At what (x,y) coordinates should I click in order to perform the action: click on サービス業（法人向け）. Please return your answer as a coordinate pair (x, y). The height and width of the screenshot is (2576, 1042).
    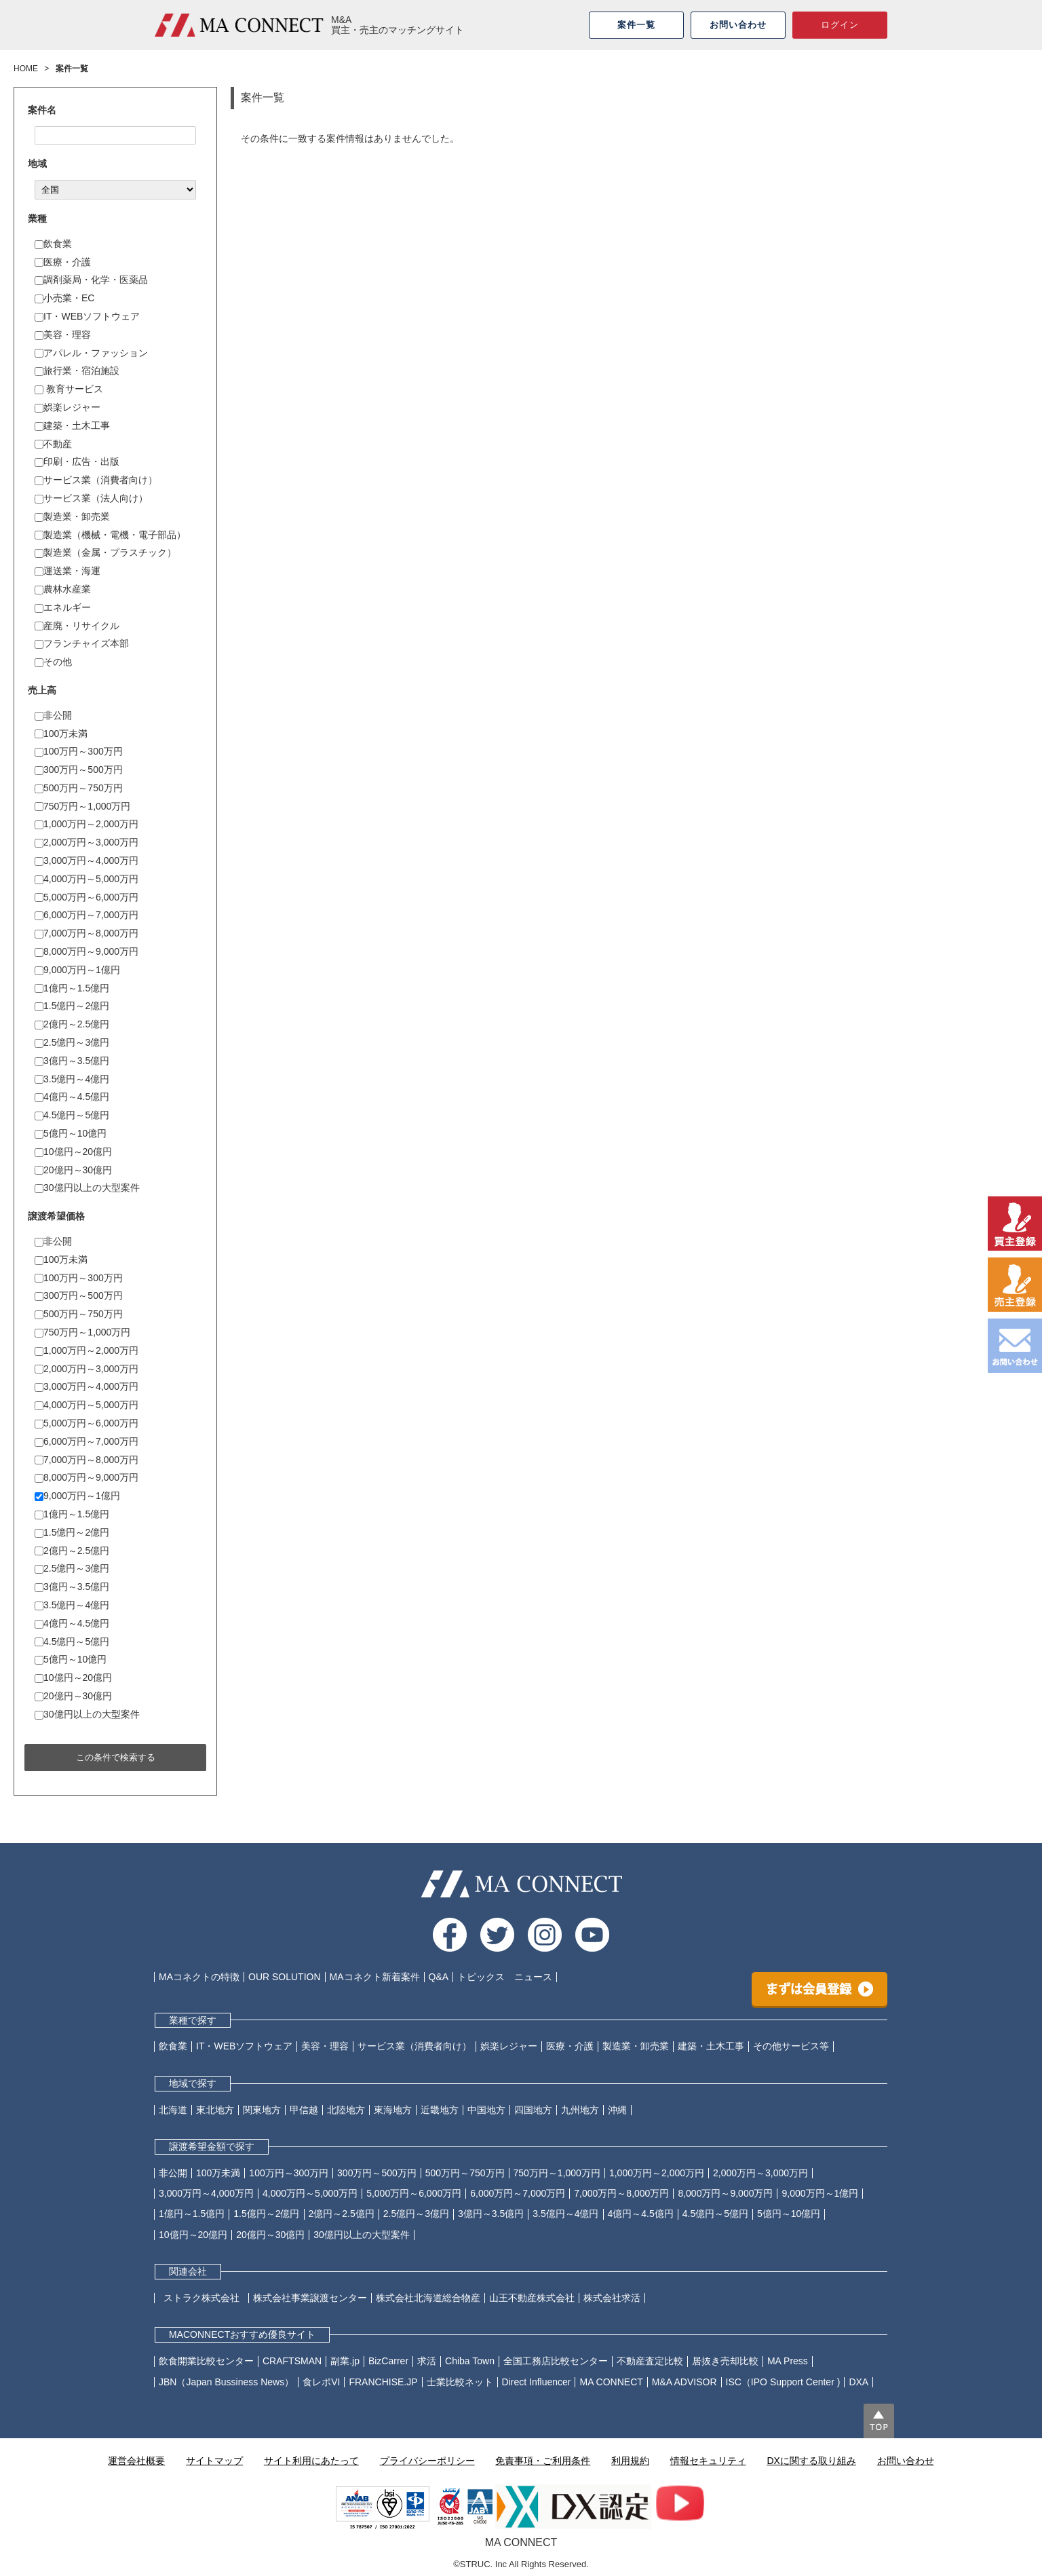
    Looking at the image, I should click on (91, 498).